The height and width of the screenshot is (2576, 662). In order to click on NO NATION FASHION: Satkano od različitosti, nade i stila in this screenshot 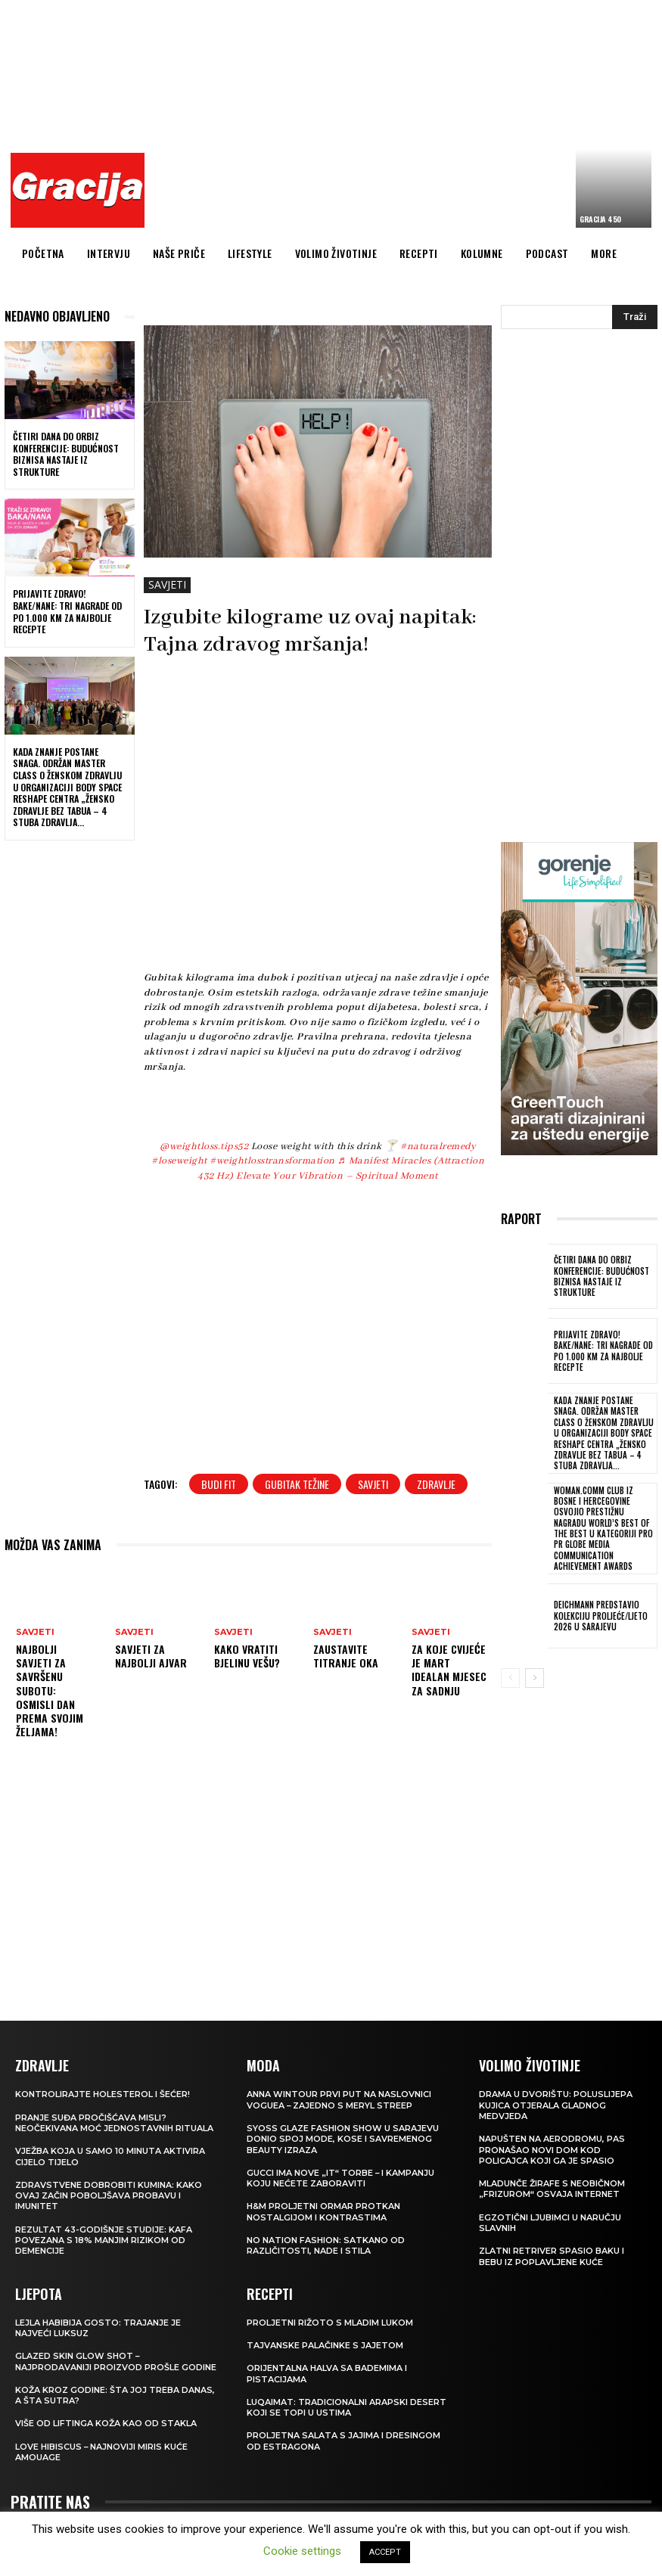, I will do `click(326, 2244)`.